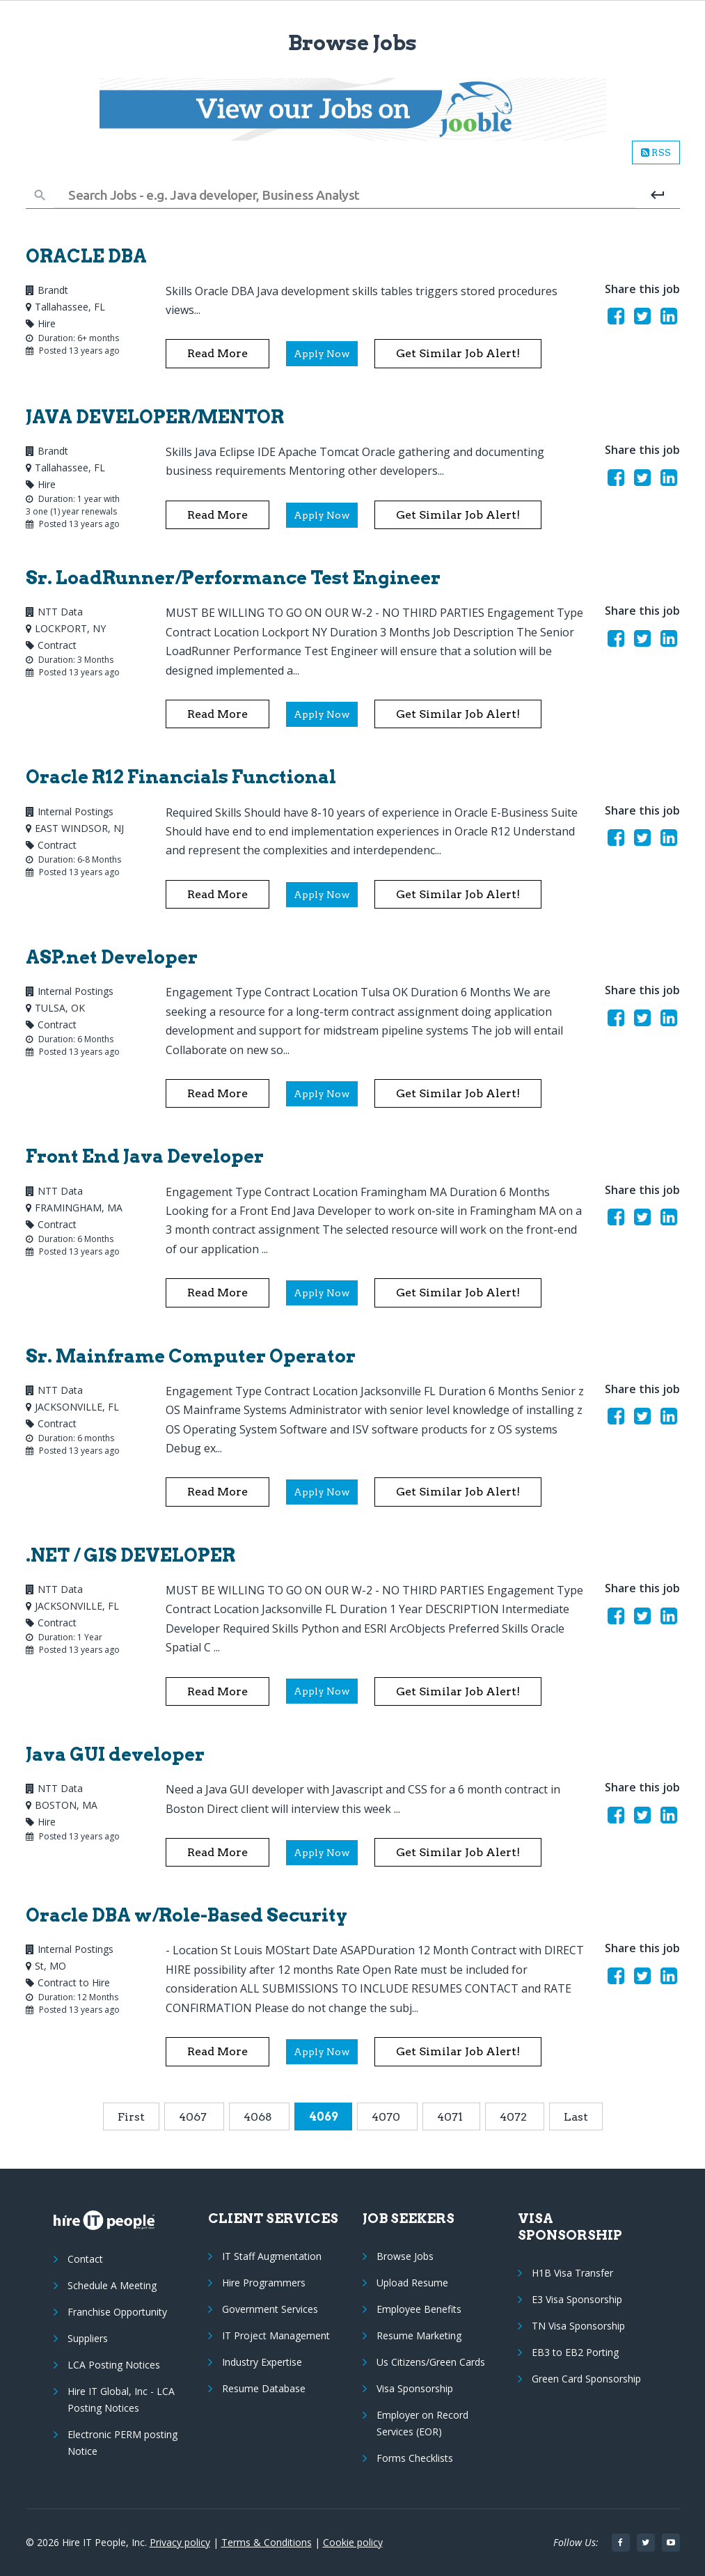 This screenshot has height=2576, width=705. Describe the element at coordinates (259, 2116) in the screenshot. I see `4068` at that location.